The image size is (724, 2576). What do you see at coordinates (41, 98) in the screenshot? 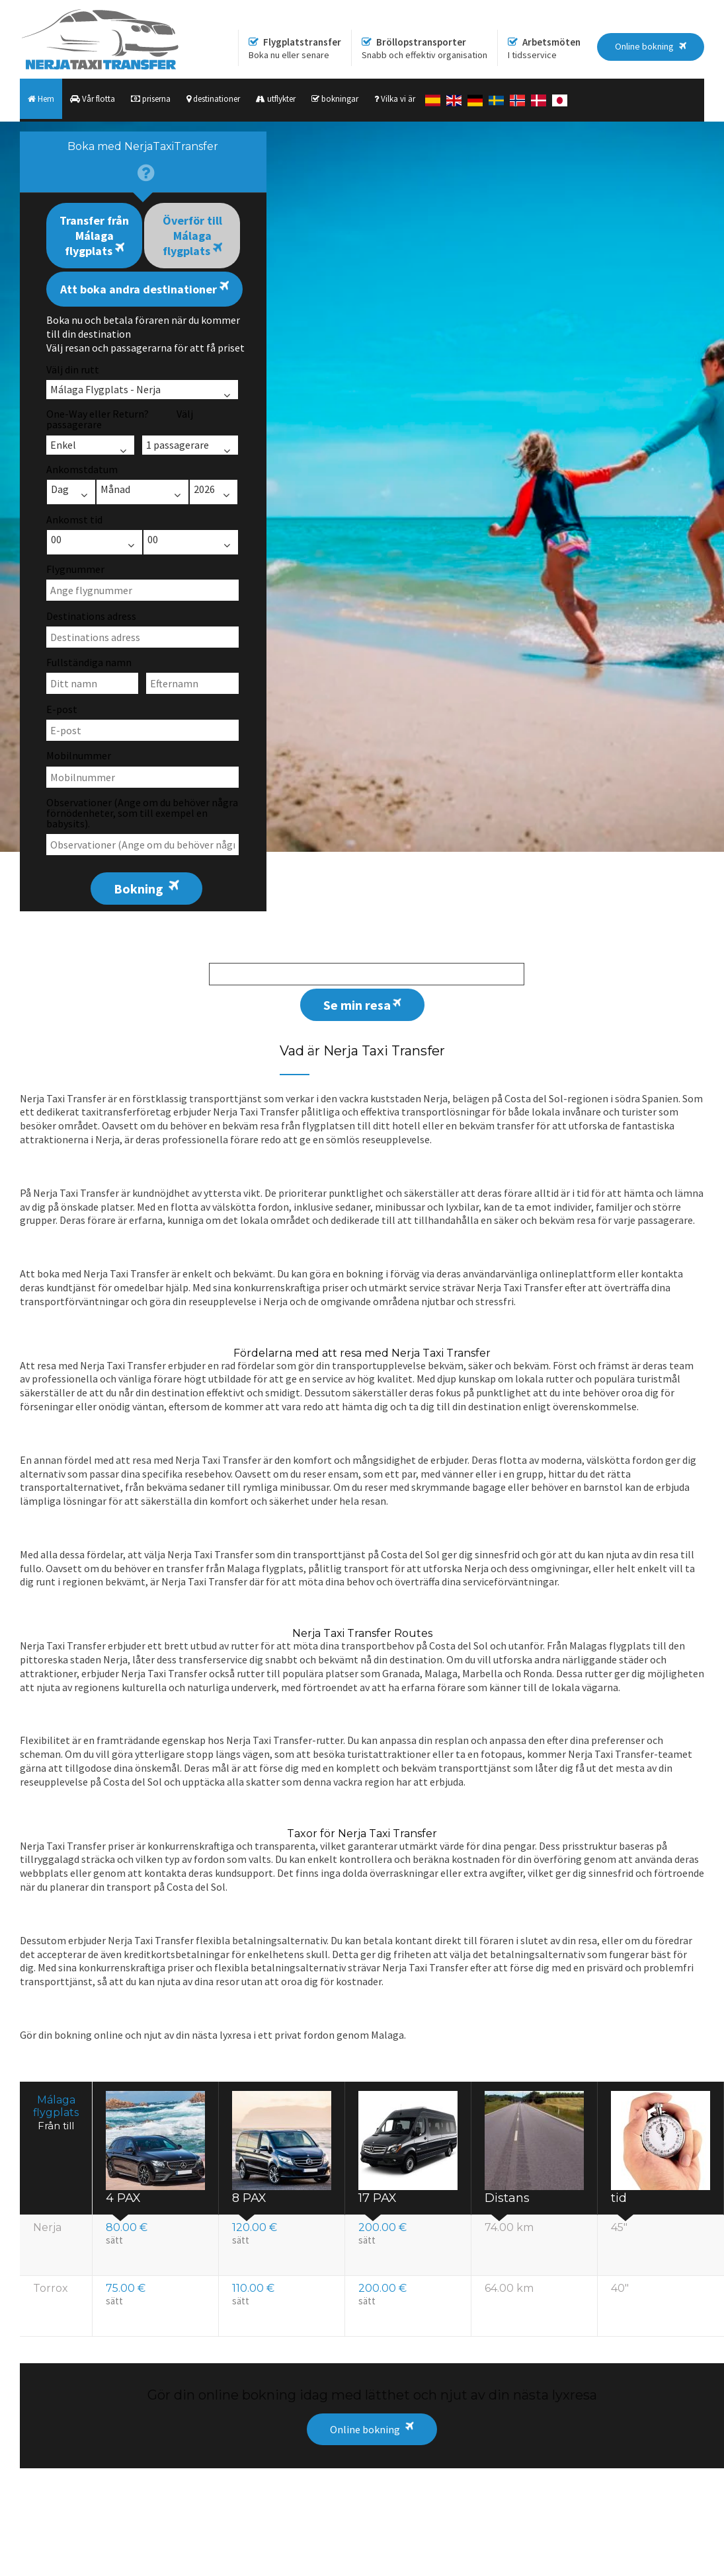
I see `Hem` at bounding box center [41, 98].